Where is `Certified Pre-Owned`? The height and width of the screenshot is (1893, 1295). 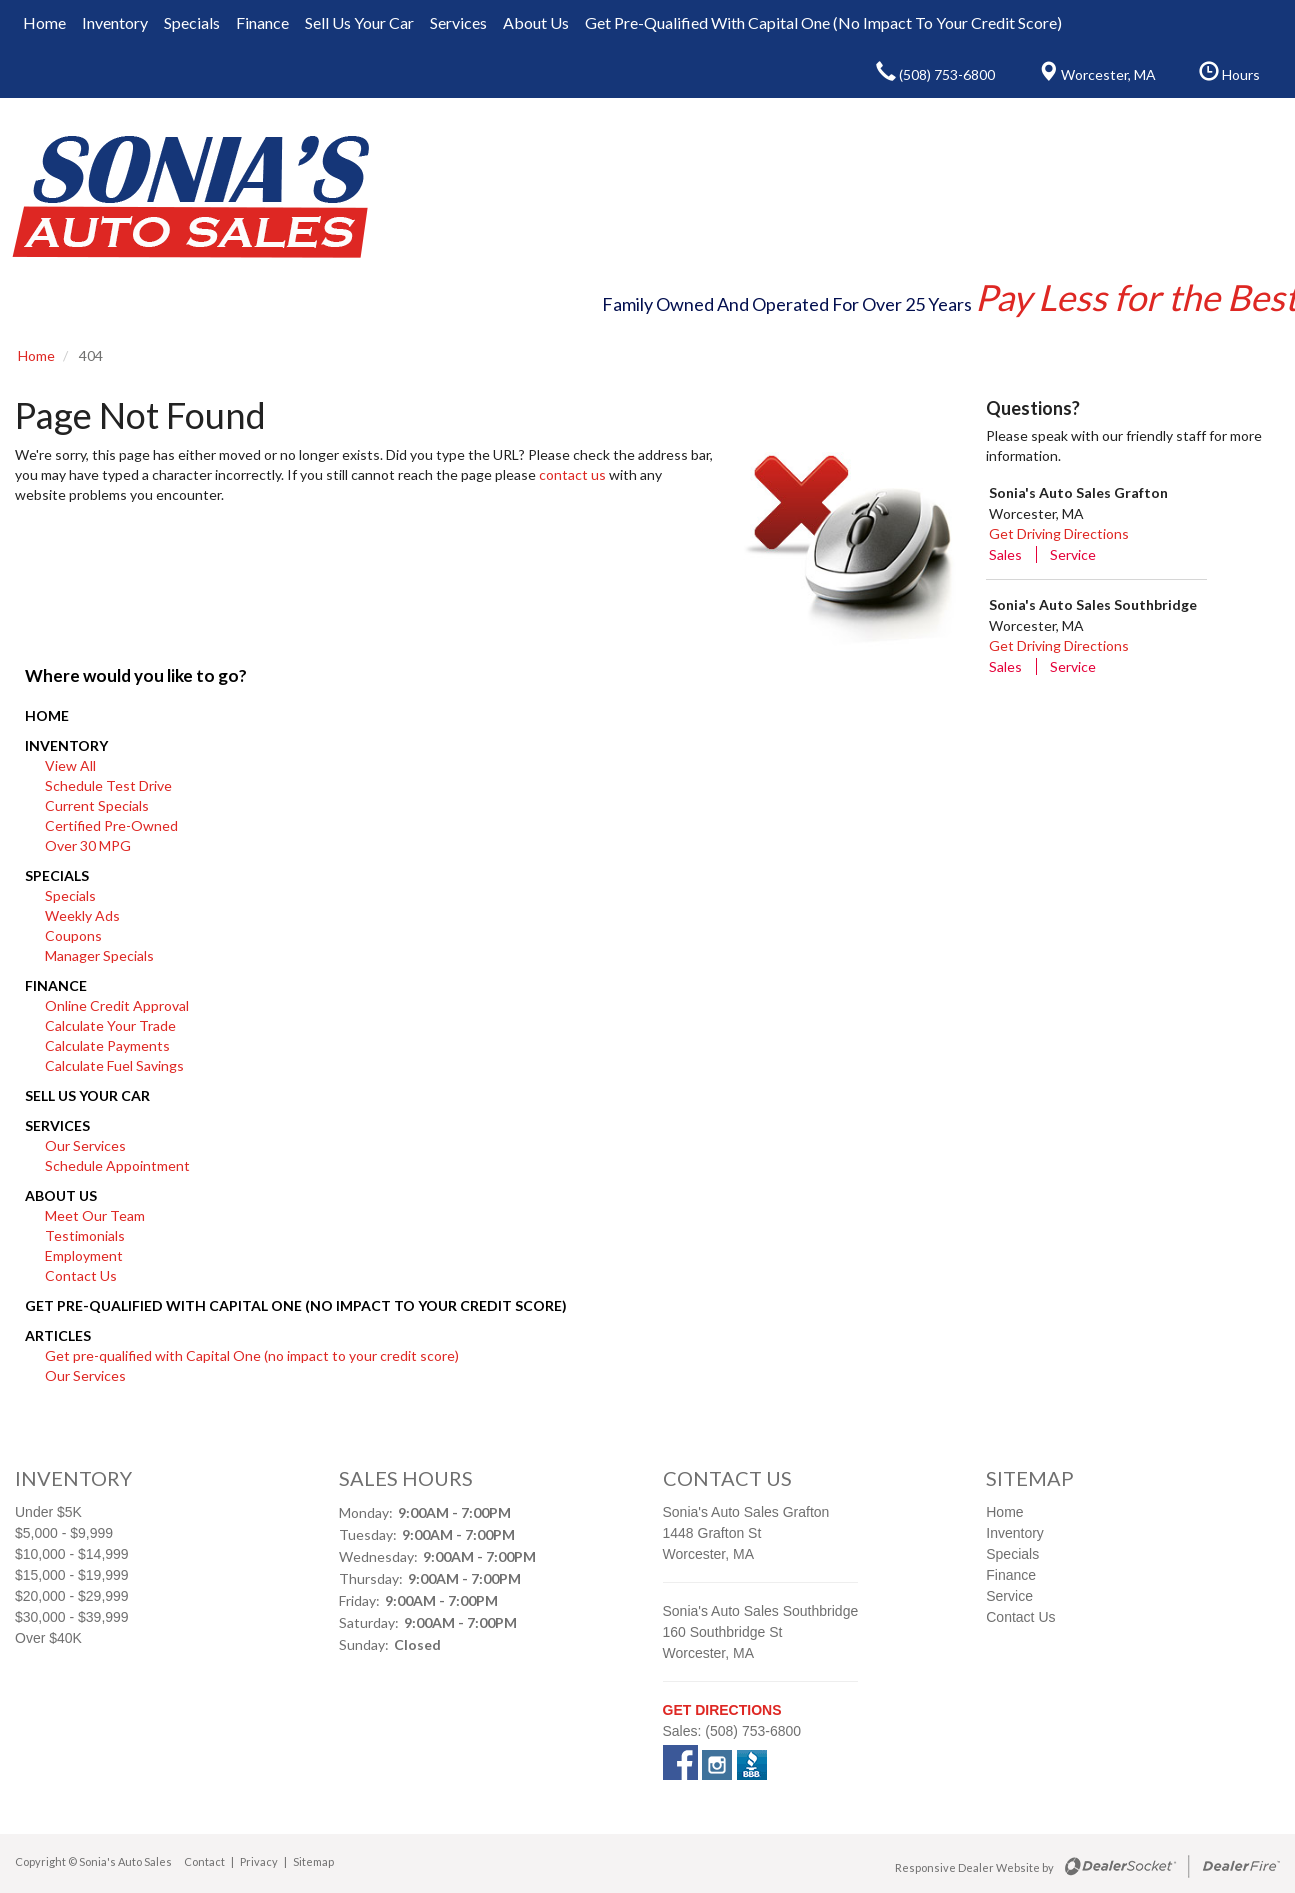 Certified Pre-Owned is located at coordinates (111, 825).